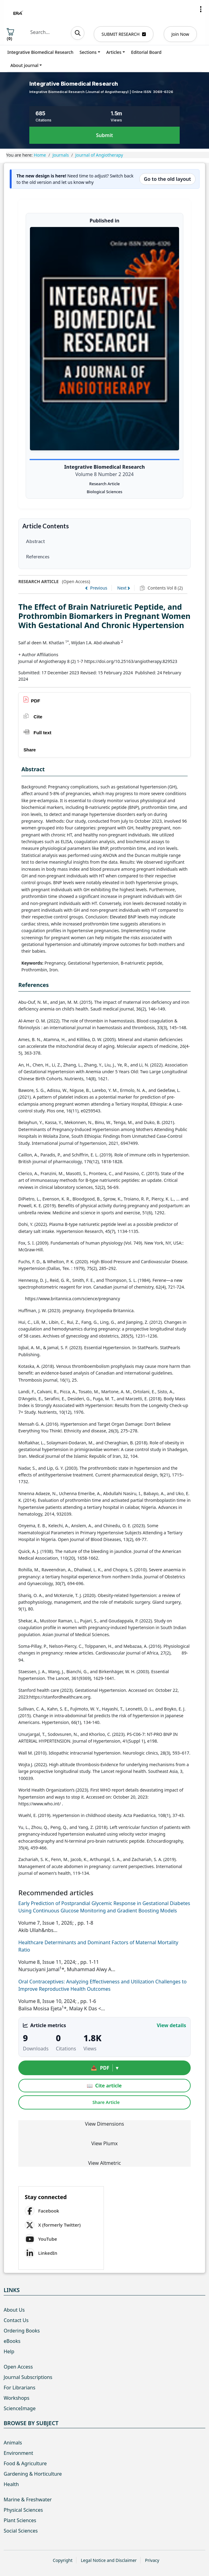  I want to click on About journal, so click(24, 65).